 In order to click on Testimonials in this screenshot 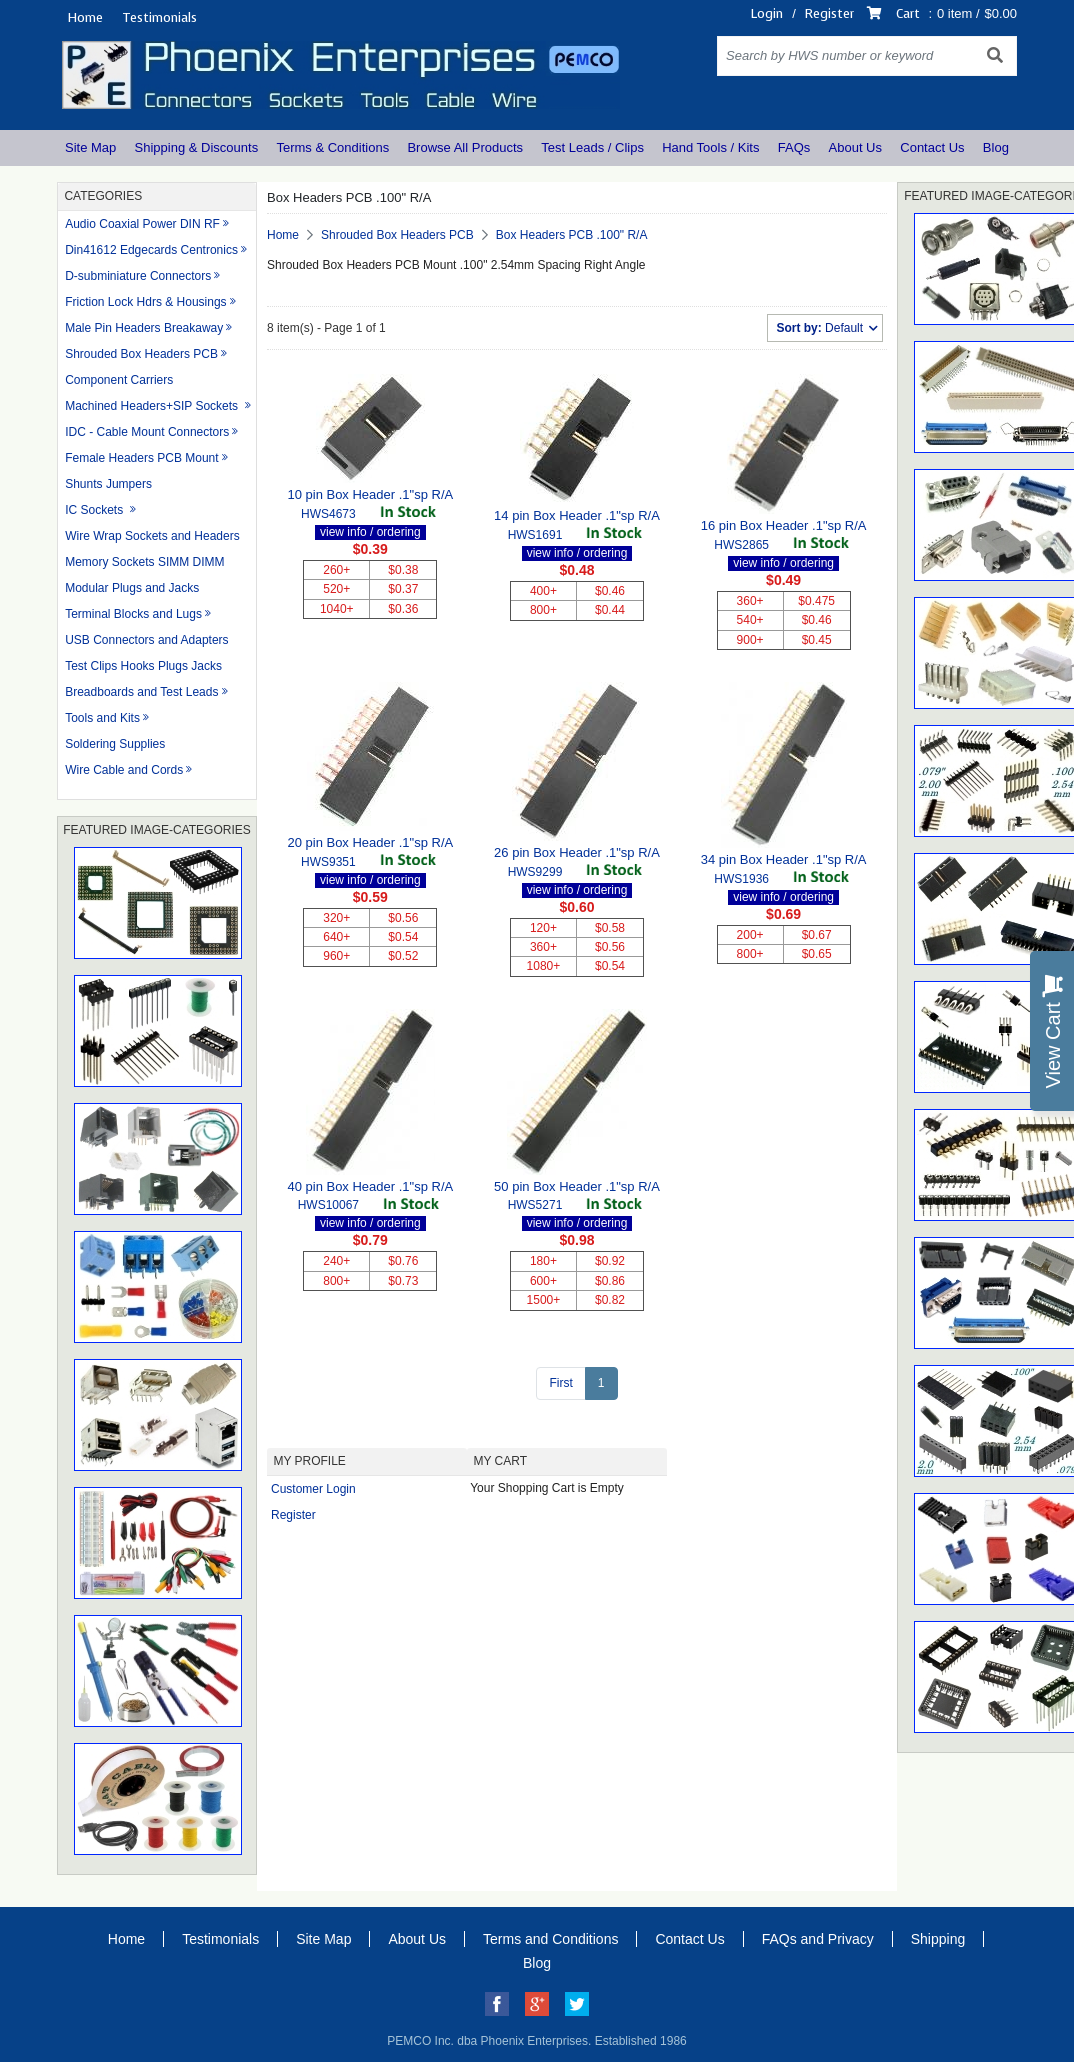, I will do `click(159, 17)`.